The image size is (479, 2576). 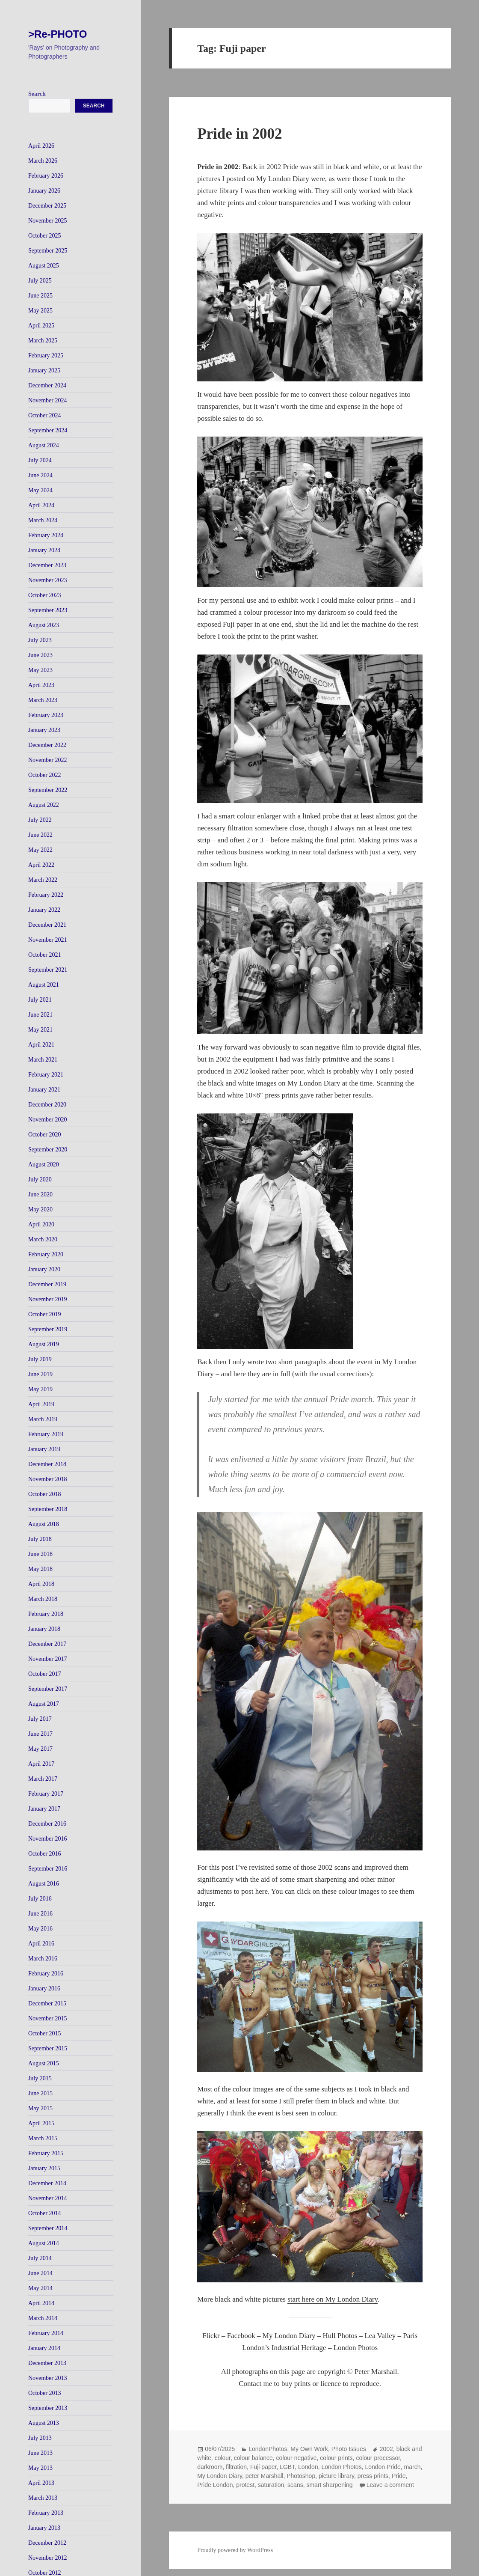 What do you see at coordinates (47, 220) in the screenshot?
I see `November 2025` at bounding box center [47, 220].